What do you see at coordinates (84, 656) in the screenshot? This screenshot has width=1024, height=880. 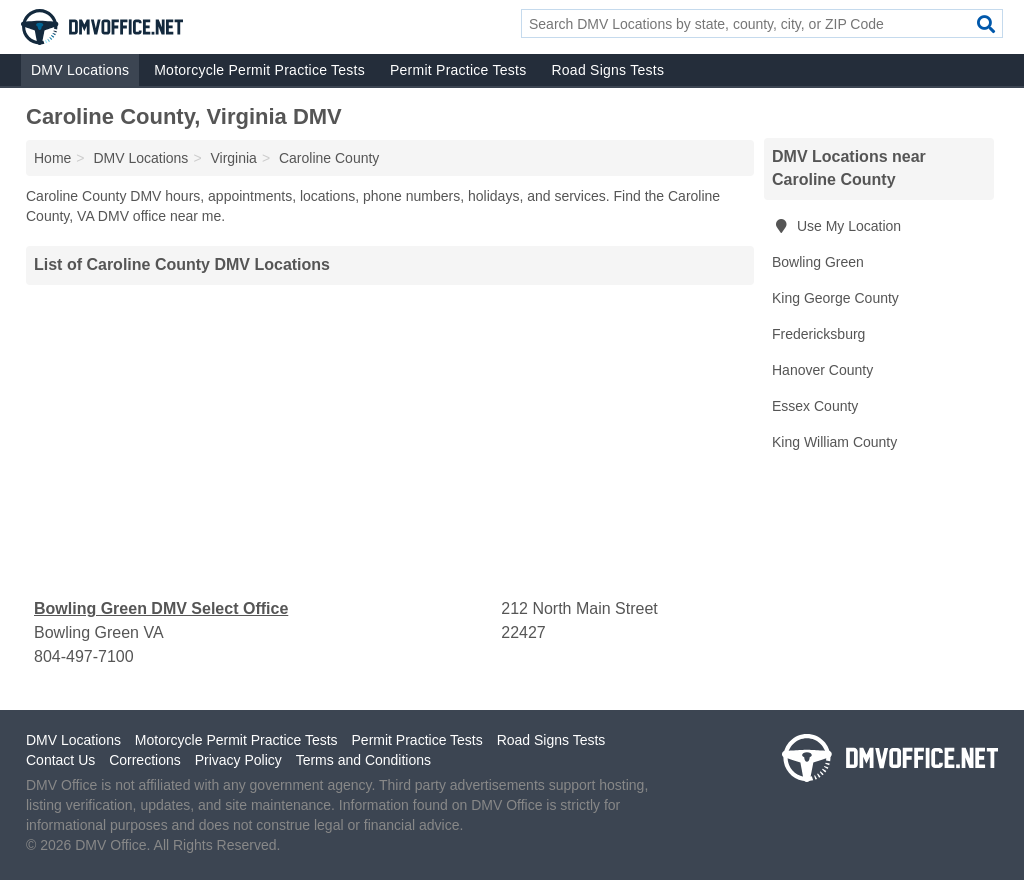 I see `804-497-7100` at bounding box center [84, 656].